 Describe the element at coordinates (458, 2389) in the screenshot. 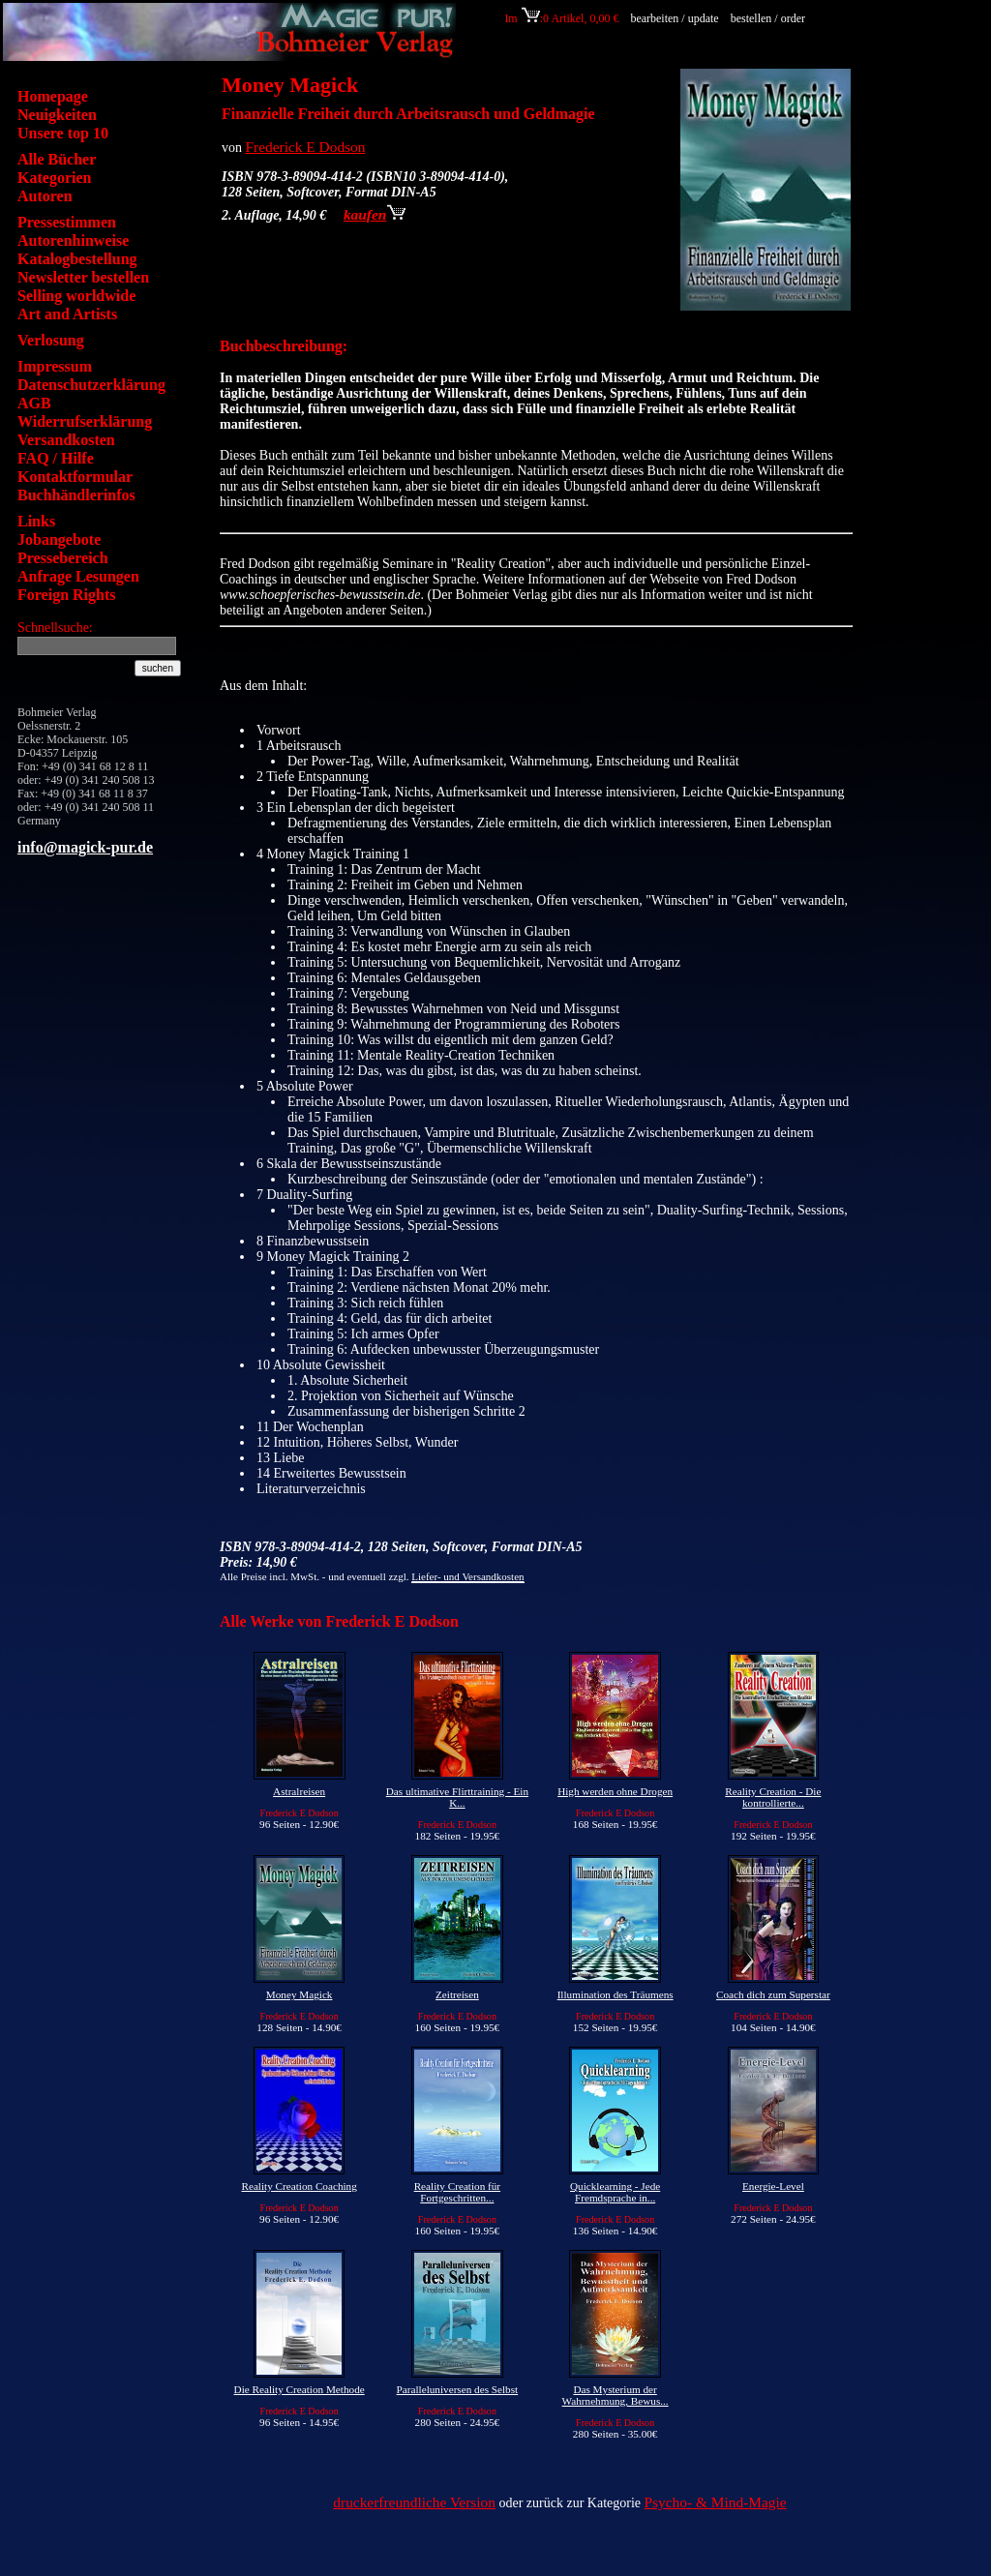

I see `Paralleluniversen des Selbst` at that location.